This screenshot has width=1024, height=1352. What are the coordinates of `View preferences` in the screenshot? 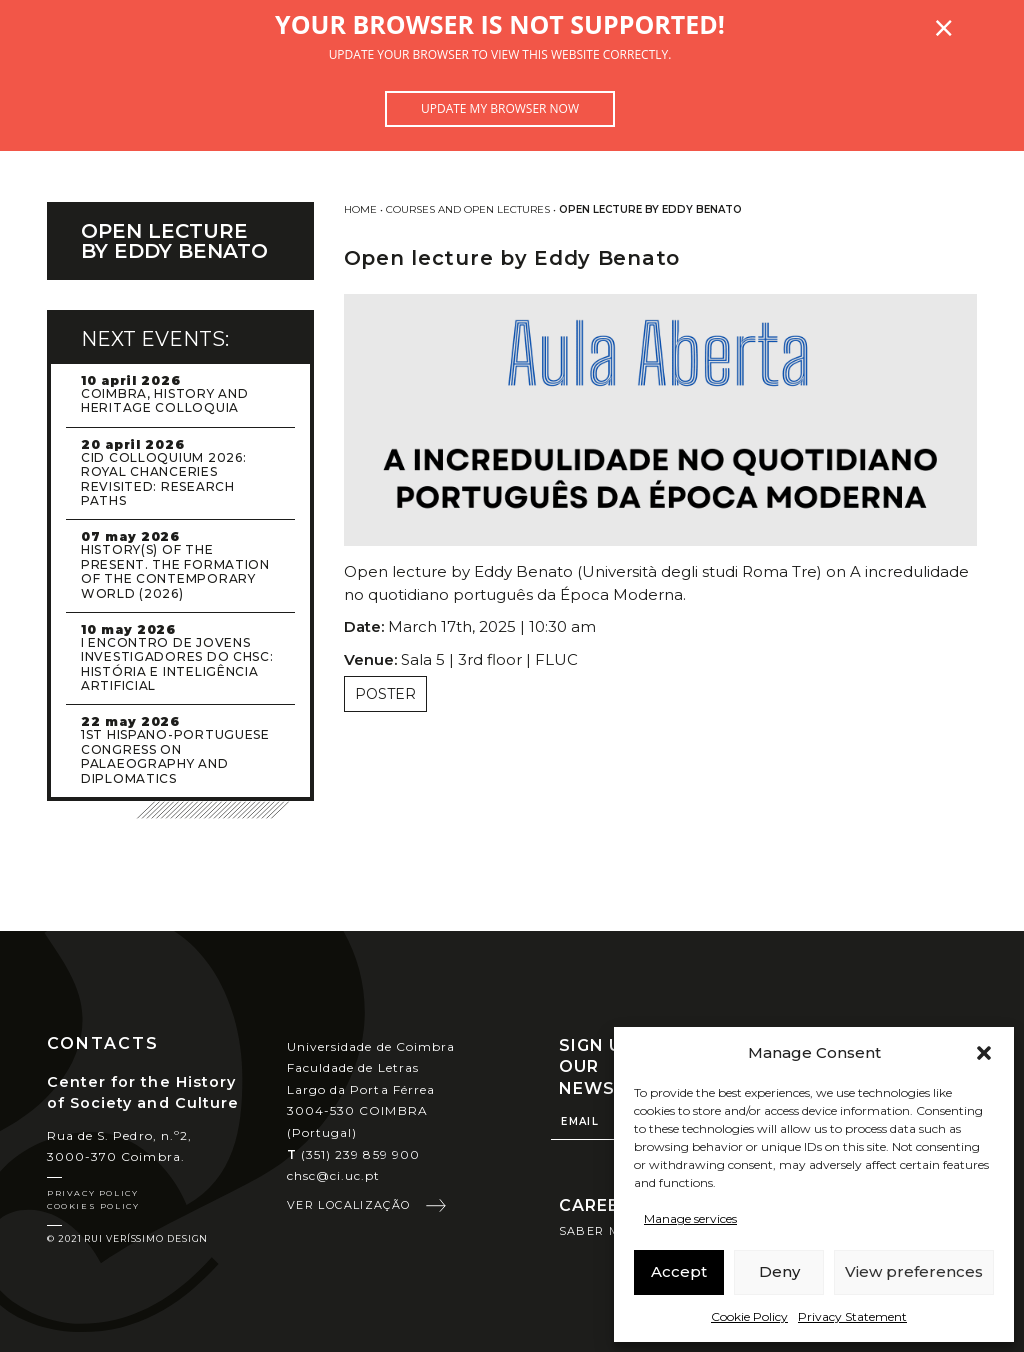 It's located at (914, 1271).